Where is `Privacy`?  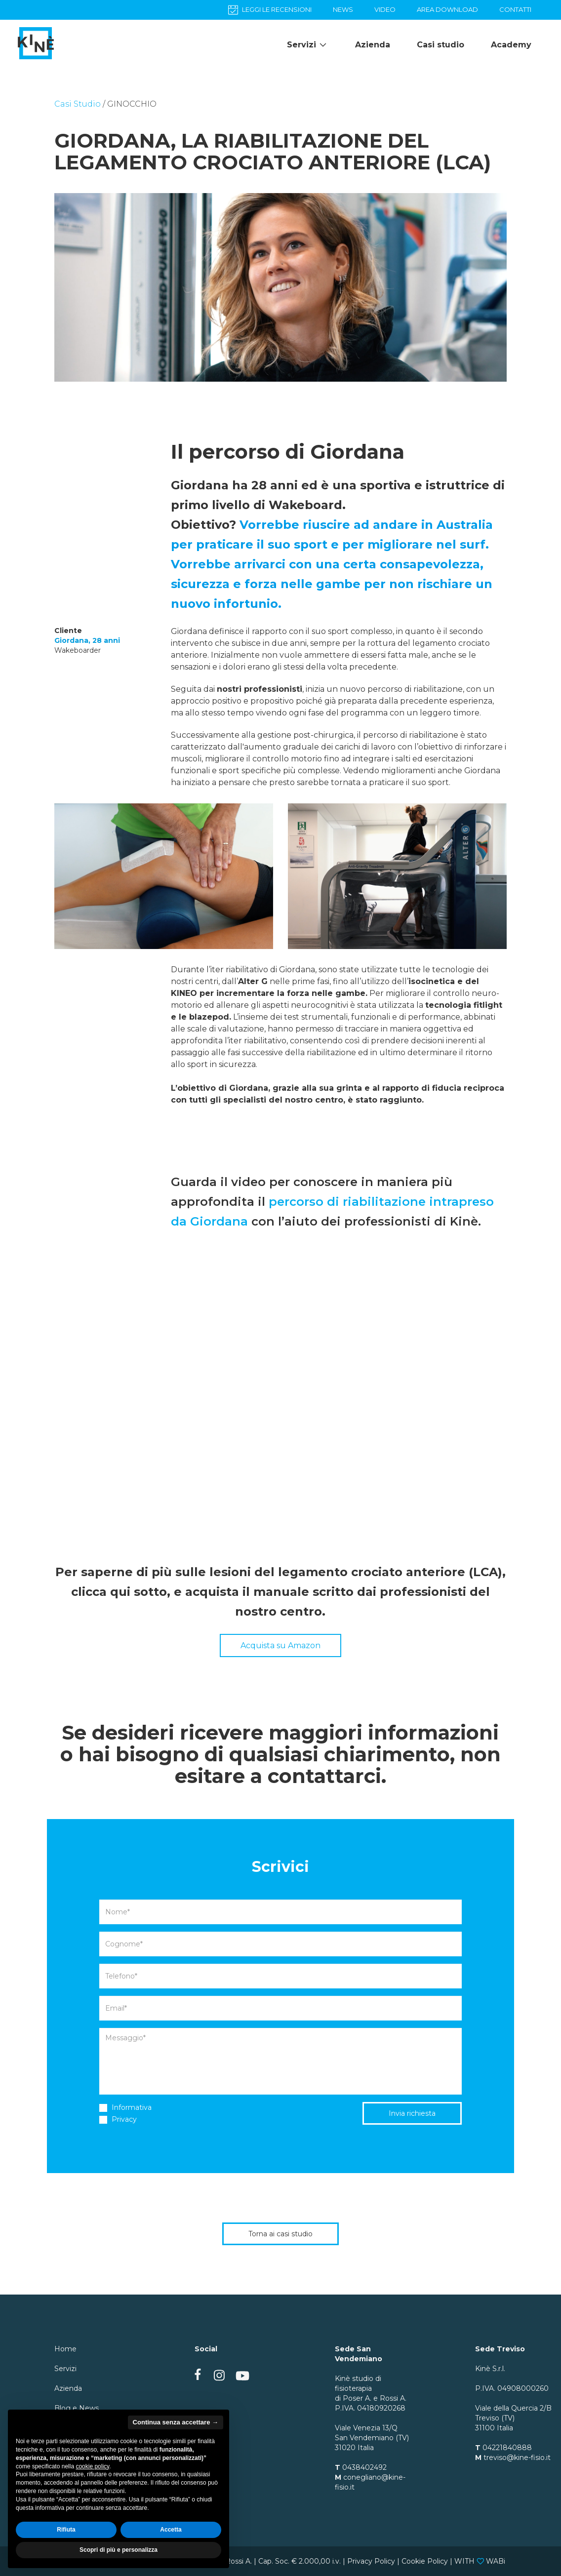
Privacy is located at coordinates (124, 2119).